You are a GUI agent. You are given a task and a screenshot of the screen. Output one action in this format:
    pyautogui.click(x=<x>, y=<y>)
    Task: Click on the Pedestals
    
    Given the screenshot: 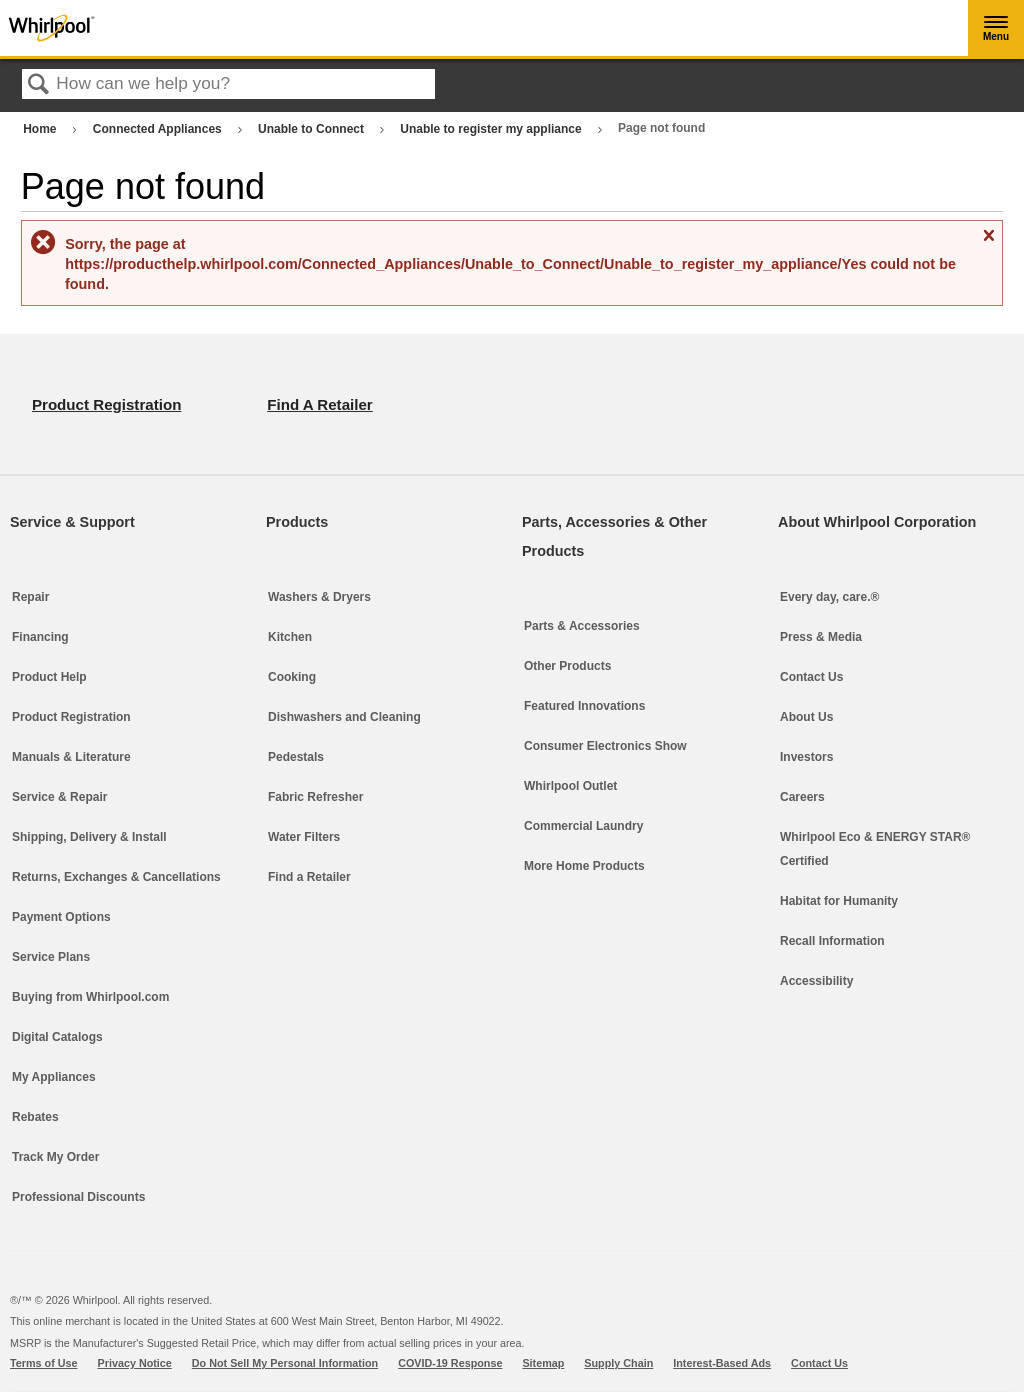 What is the action you would take?
    pyautogui.click(x=296, y=757)
    